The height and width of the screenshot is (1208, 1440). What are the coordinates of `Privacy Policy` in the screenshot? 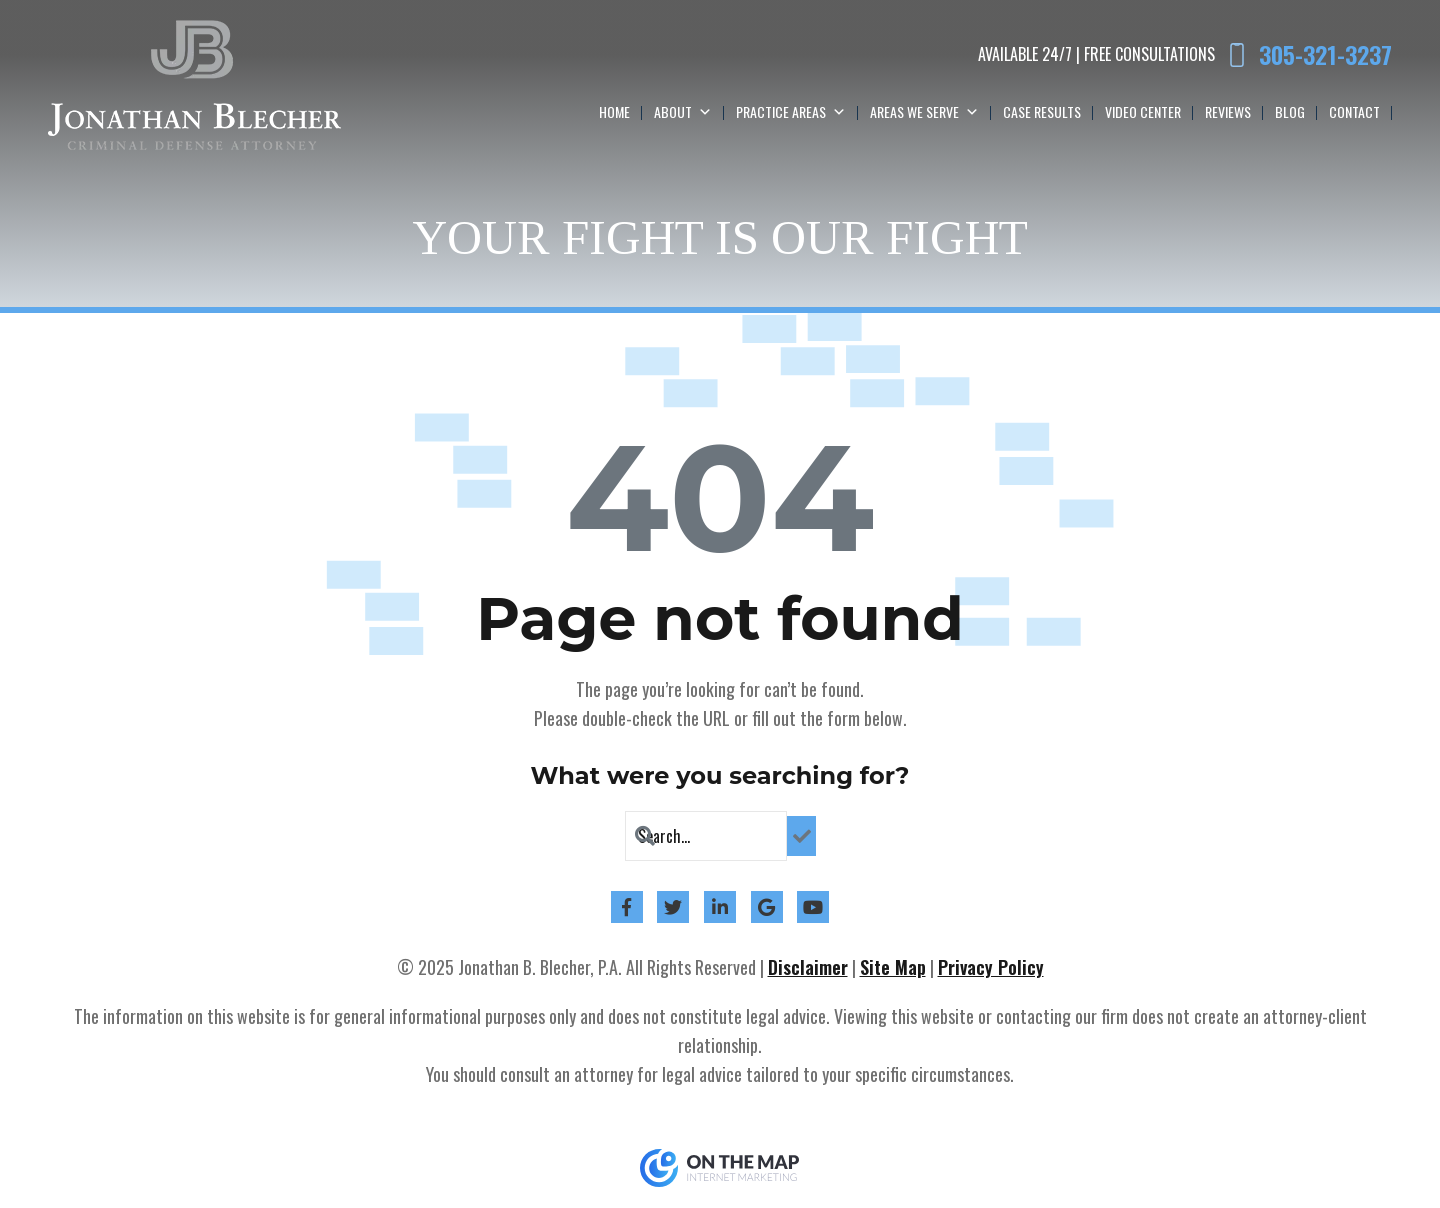 It's located at (991, 967).